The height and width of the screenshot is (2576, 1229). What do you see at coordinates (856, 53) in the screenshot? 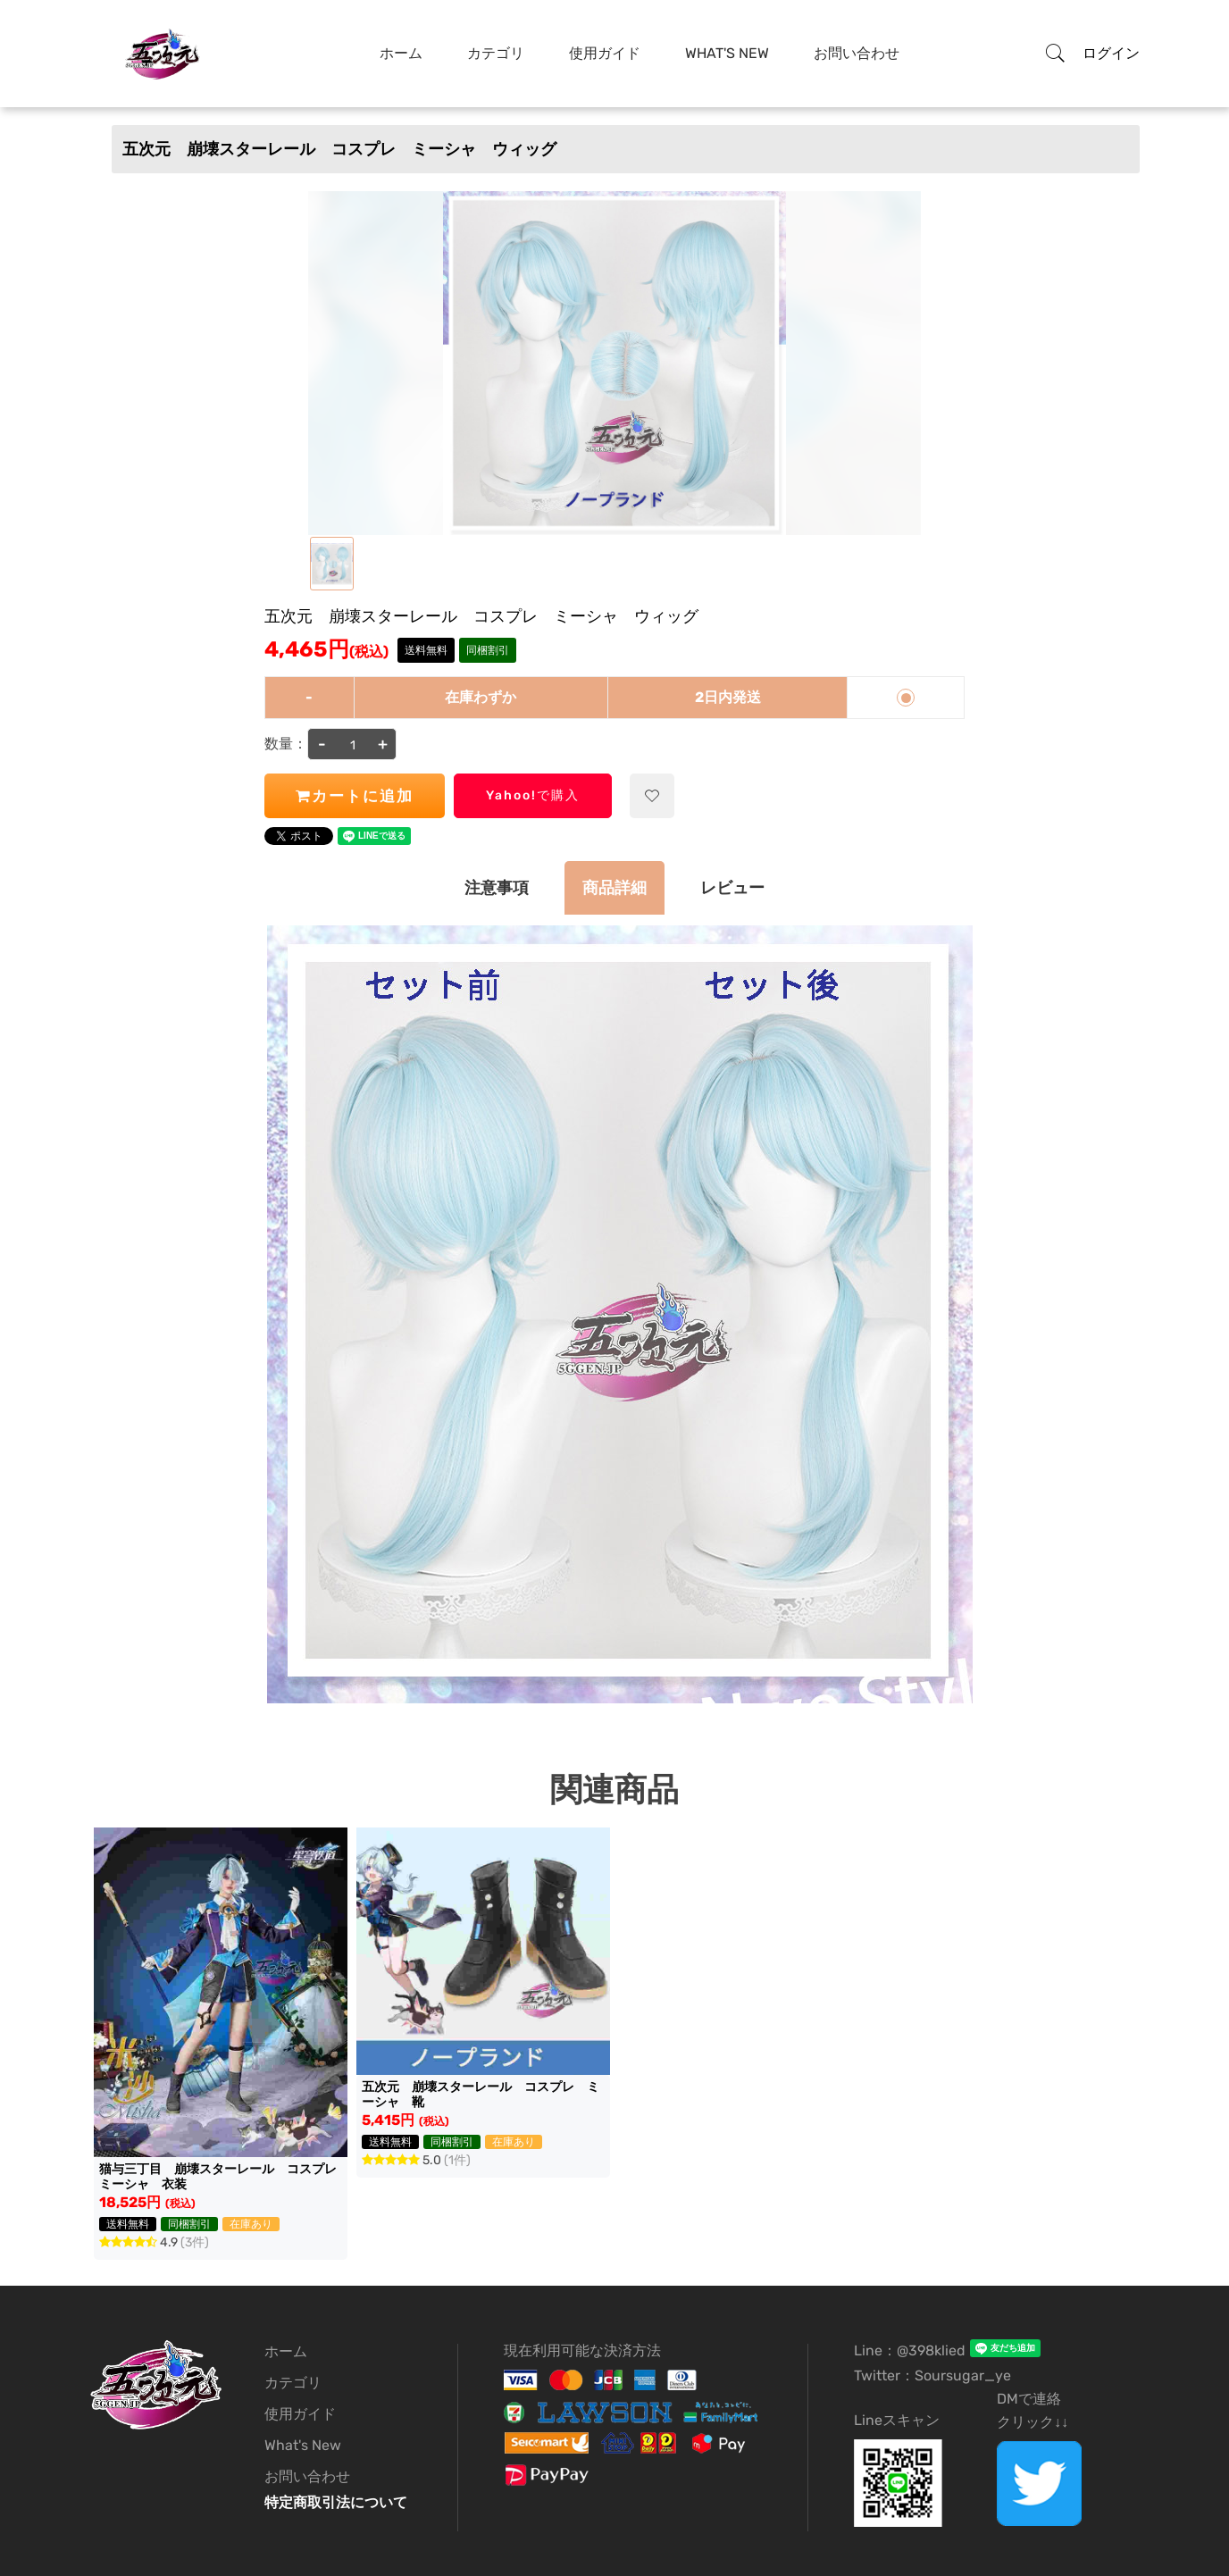
I see `お問い合わせ` at bounding box center [856, 53].